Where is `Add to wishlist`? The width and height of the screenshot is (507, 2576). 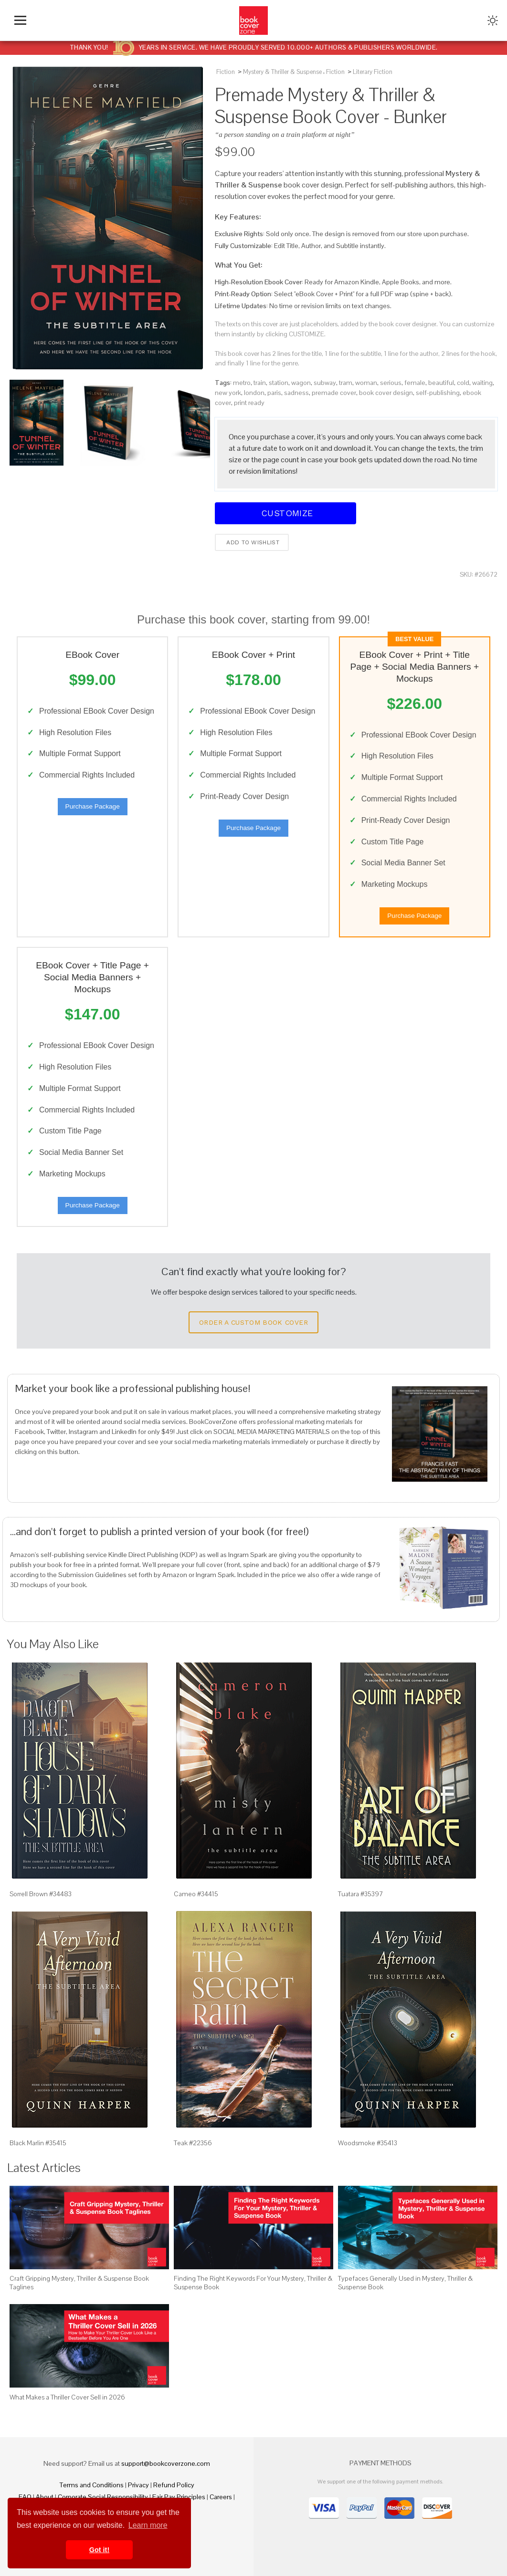 Add to wishlist is located at coordinates (251, 542).